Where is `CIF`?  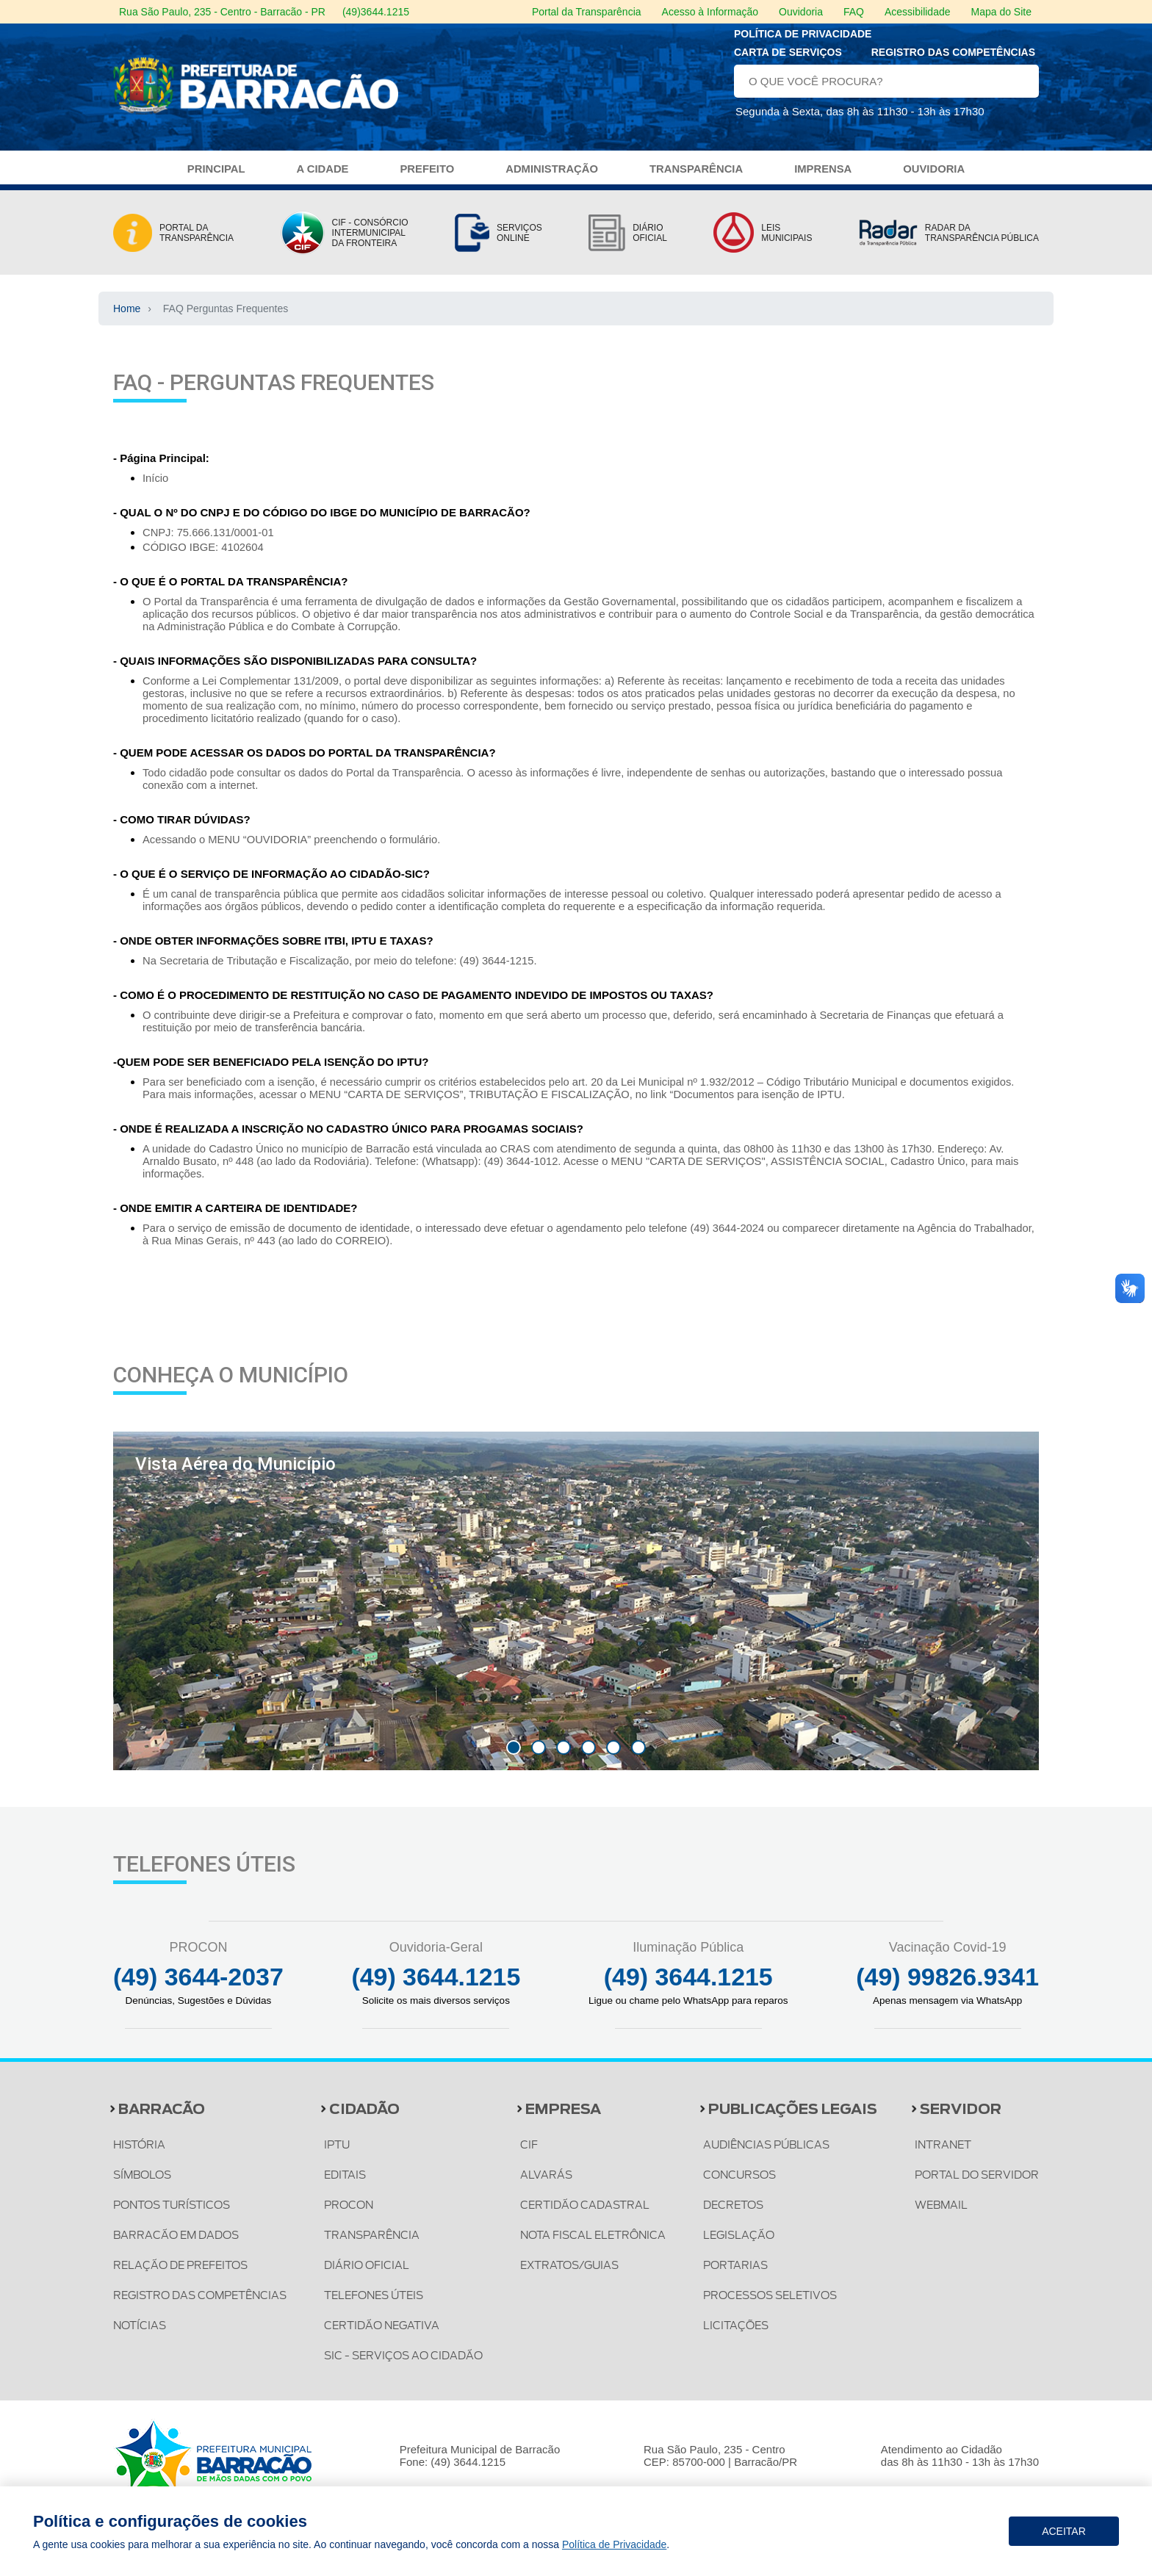 CIF is located at coordinates (532, 2153).